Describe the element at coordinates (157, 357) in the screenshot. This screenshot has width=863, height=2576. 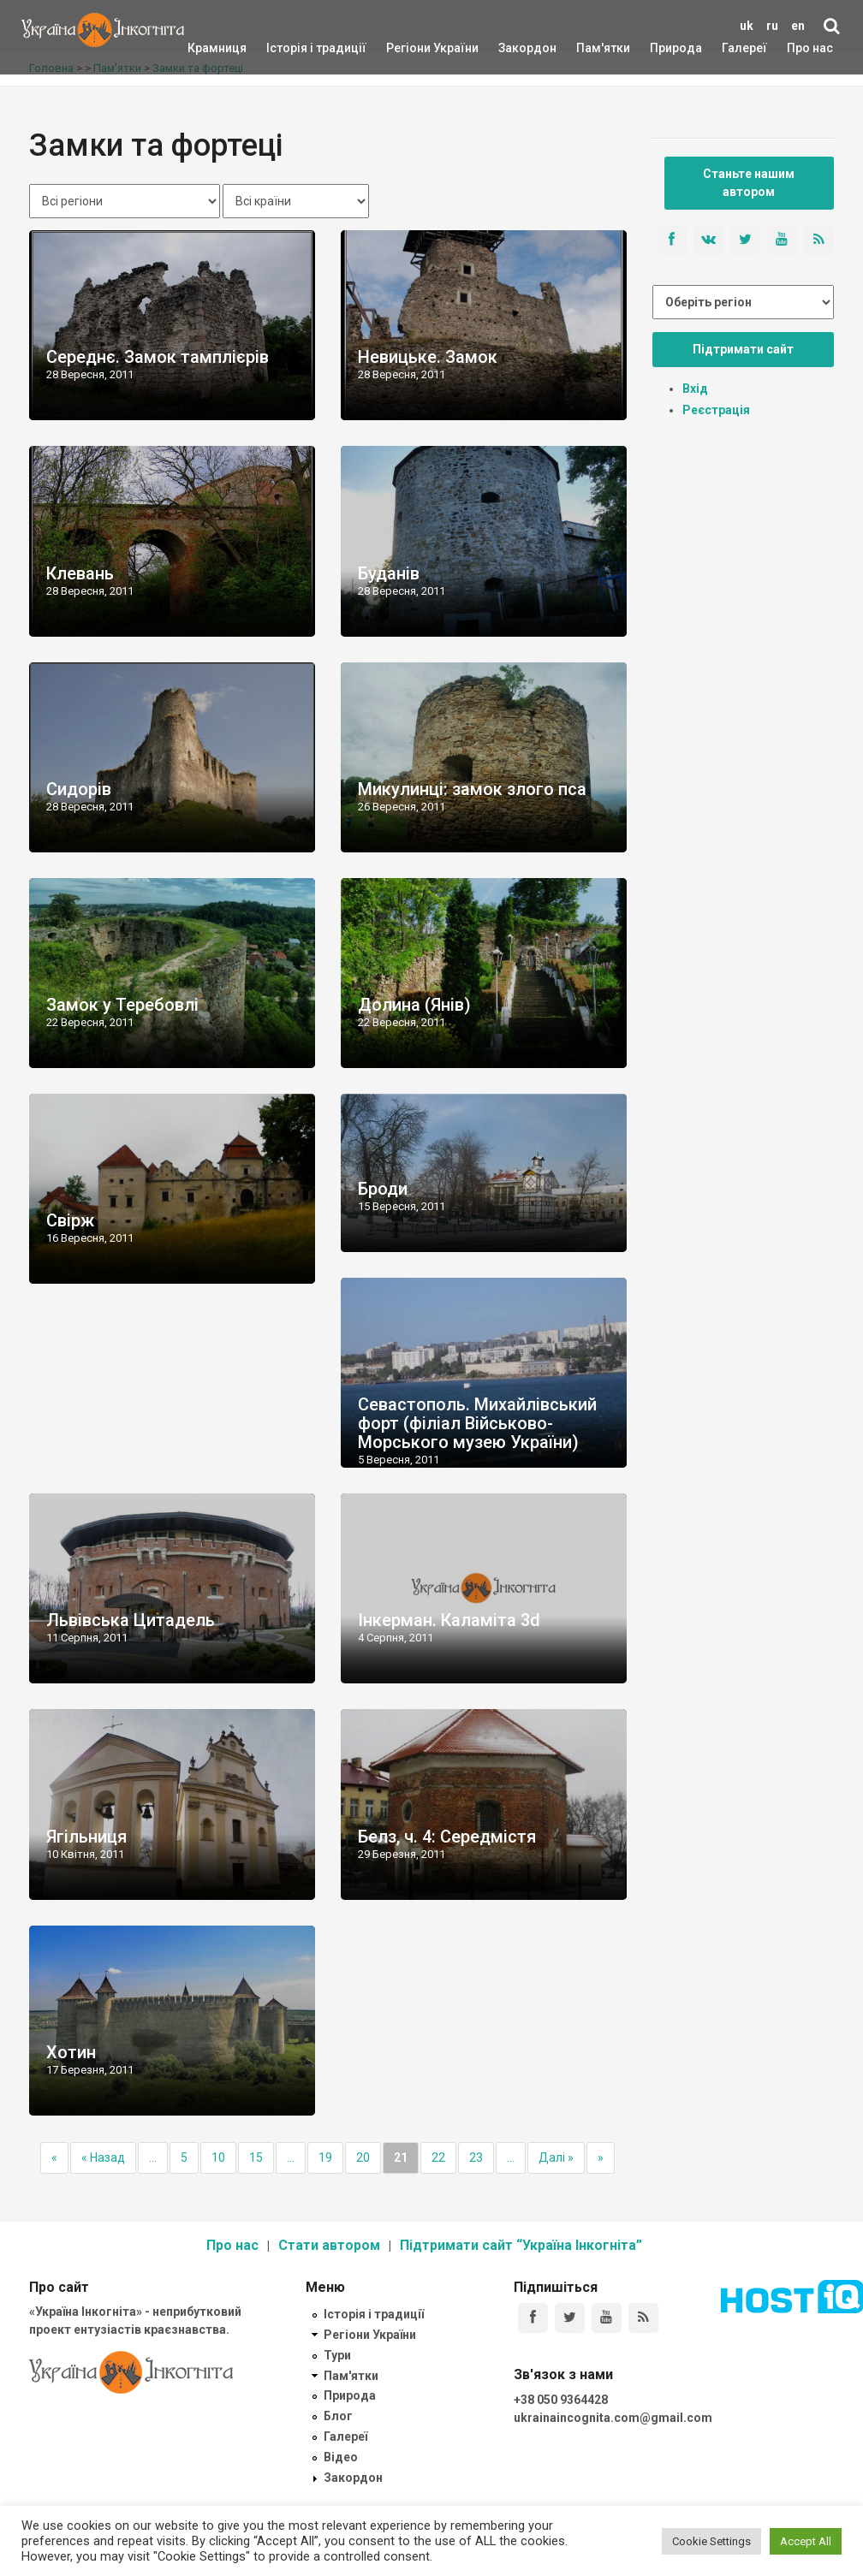
I see `Середнє. Замок тамплієрів` at that location.